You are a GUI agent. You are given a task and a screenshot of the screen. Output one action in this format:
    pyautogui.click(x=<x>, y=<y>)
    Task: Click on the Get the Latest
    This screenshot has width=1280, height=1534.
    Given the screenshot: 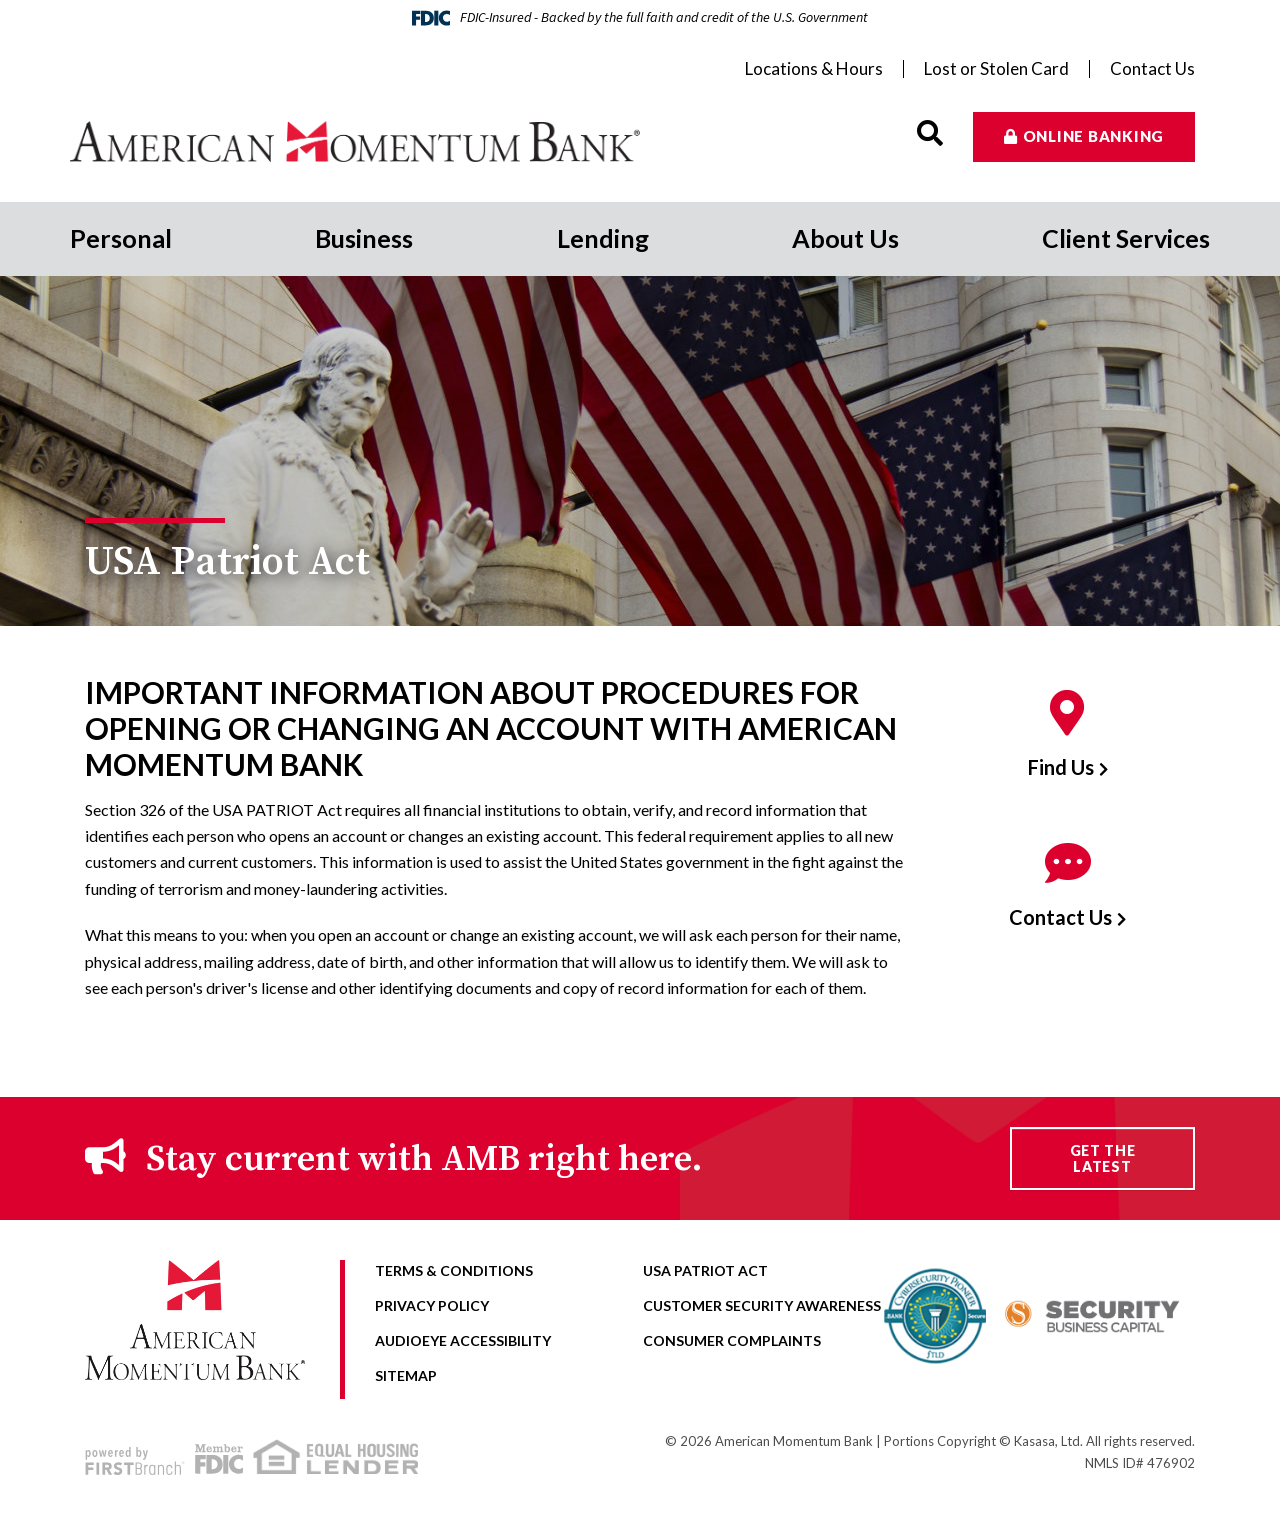 What is the action you would take?
    pyautogui.click(x=1103, y=1158)
    